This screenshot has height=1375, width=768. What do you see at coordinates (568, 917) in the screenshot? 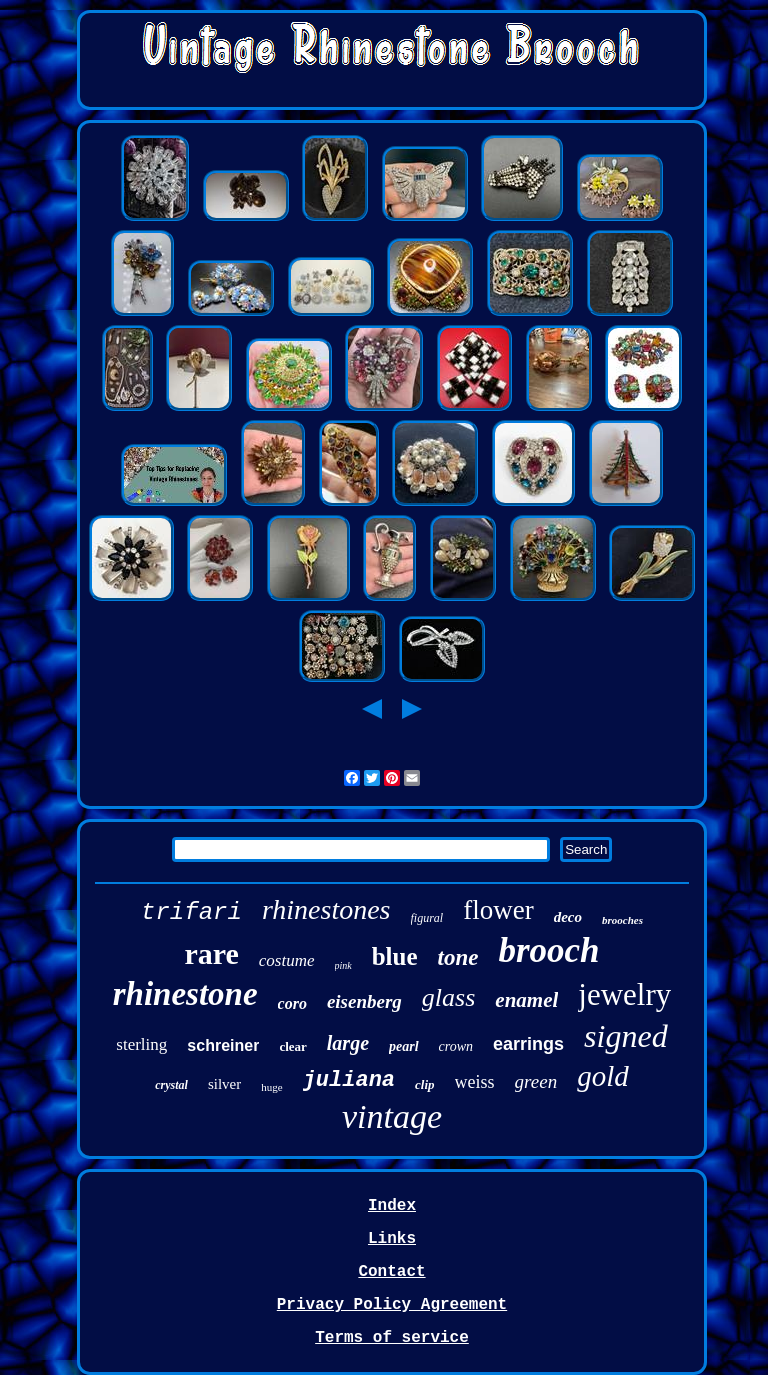
I see `deco` at bounding box center [568, 917].